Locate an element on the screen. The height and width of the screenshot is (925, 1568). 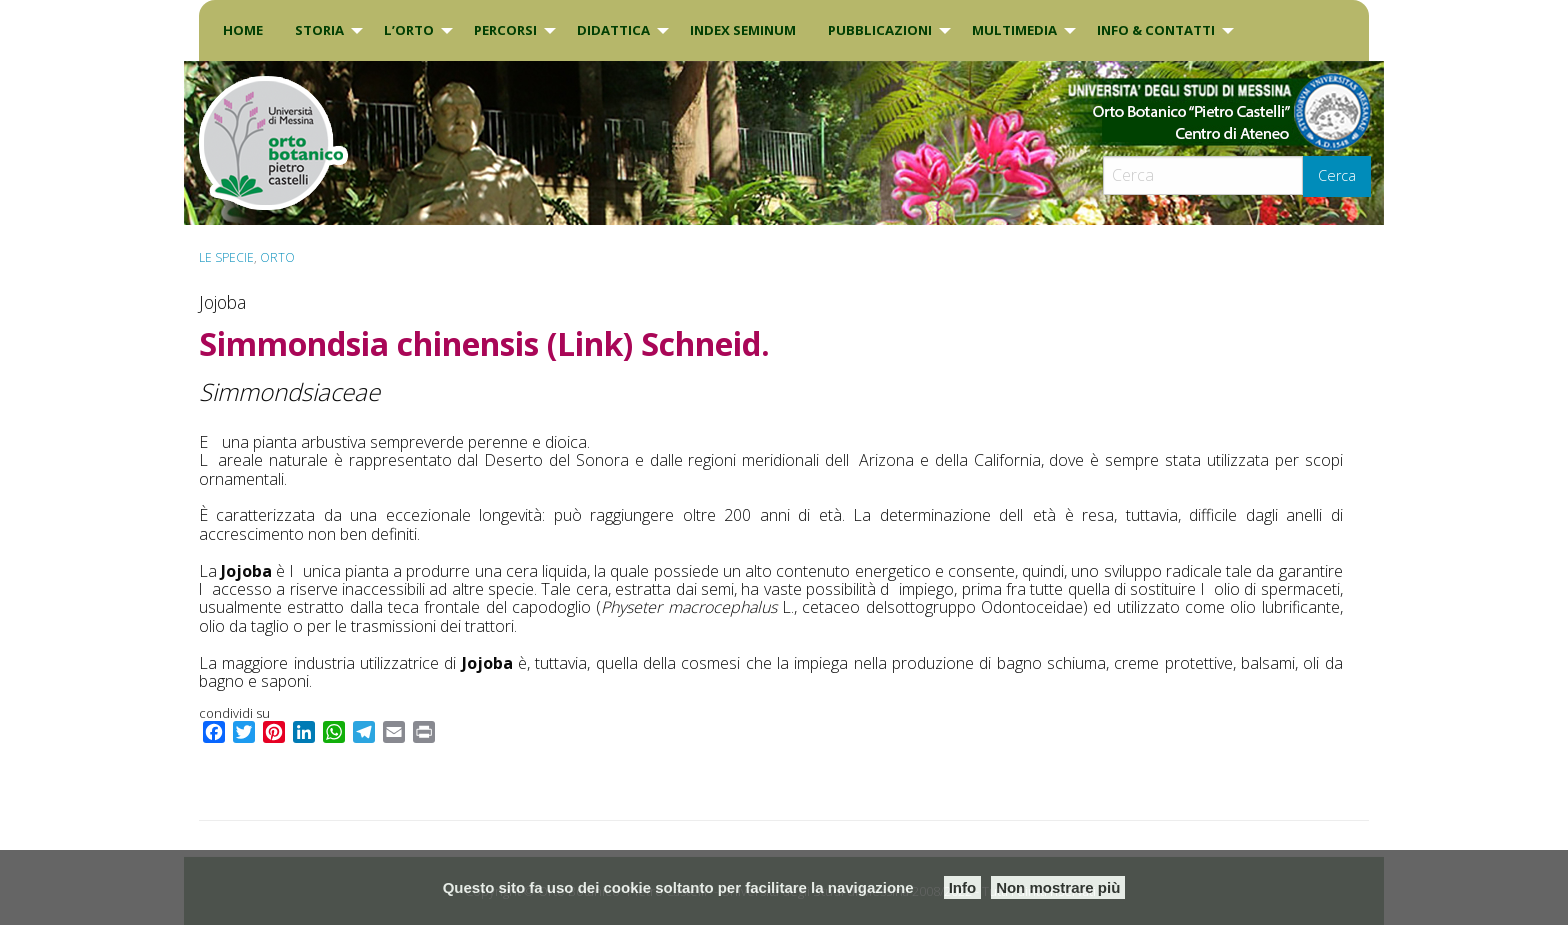
[menuitem] is located at coordinates (243, 30).